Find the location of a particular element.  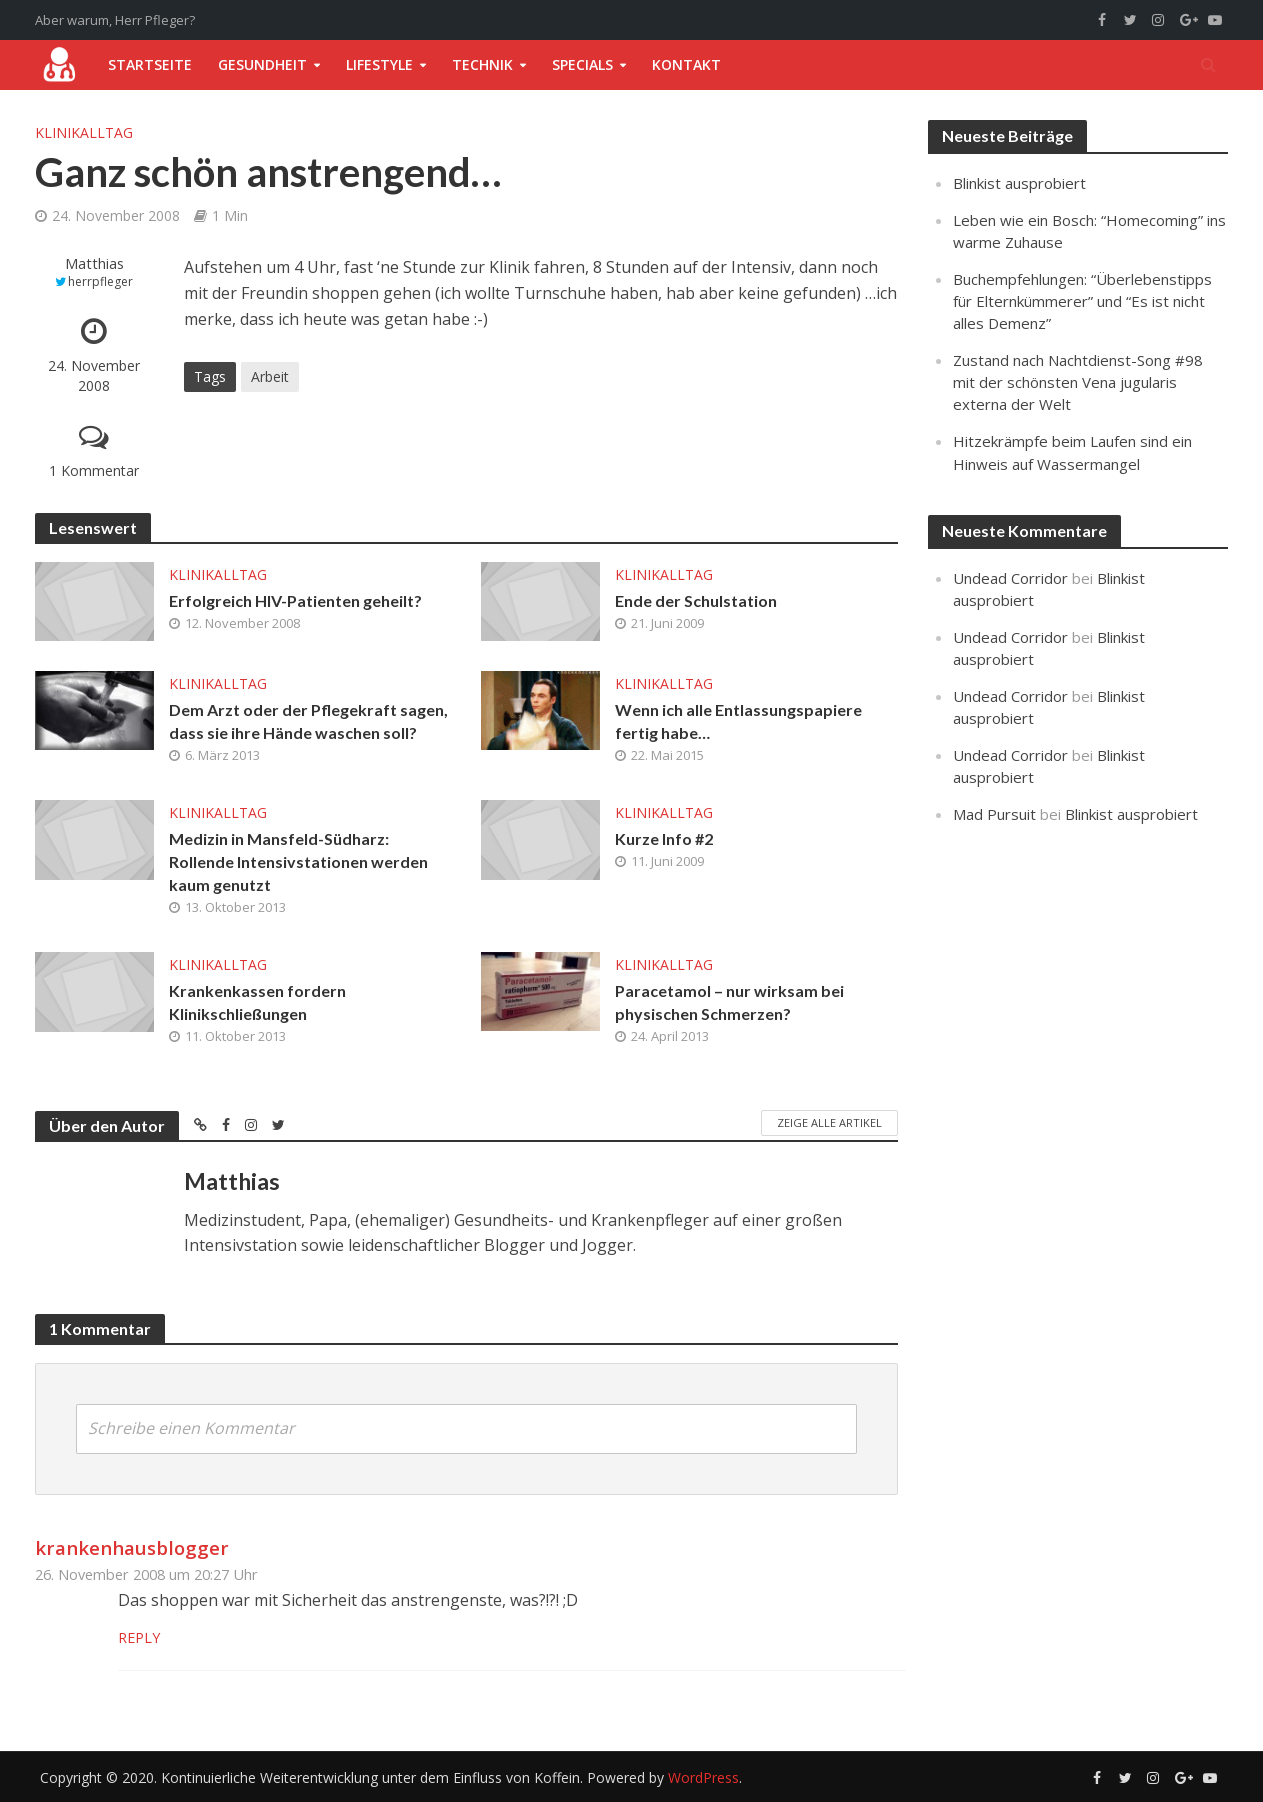

Ende der Schulstation is located at coordinates (696, 600).